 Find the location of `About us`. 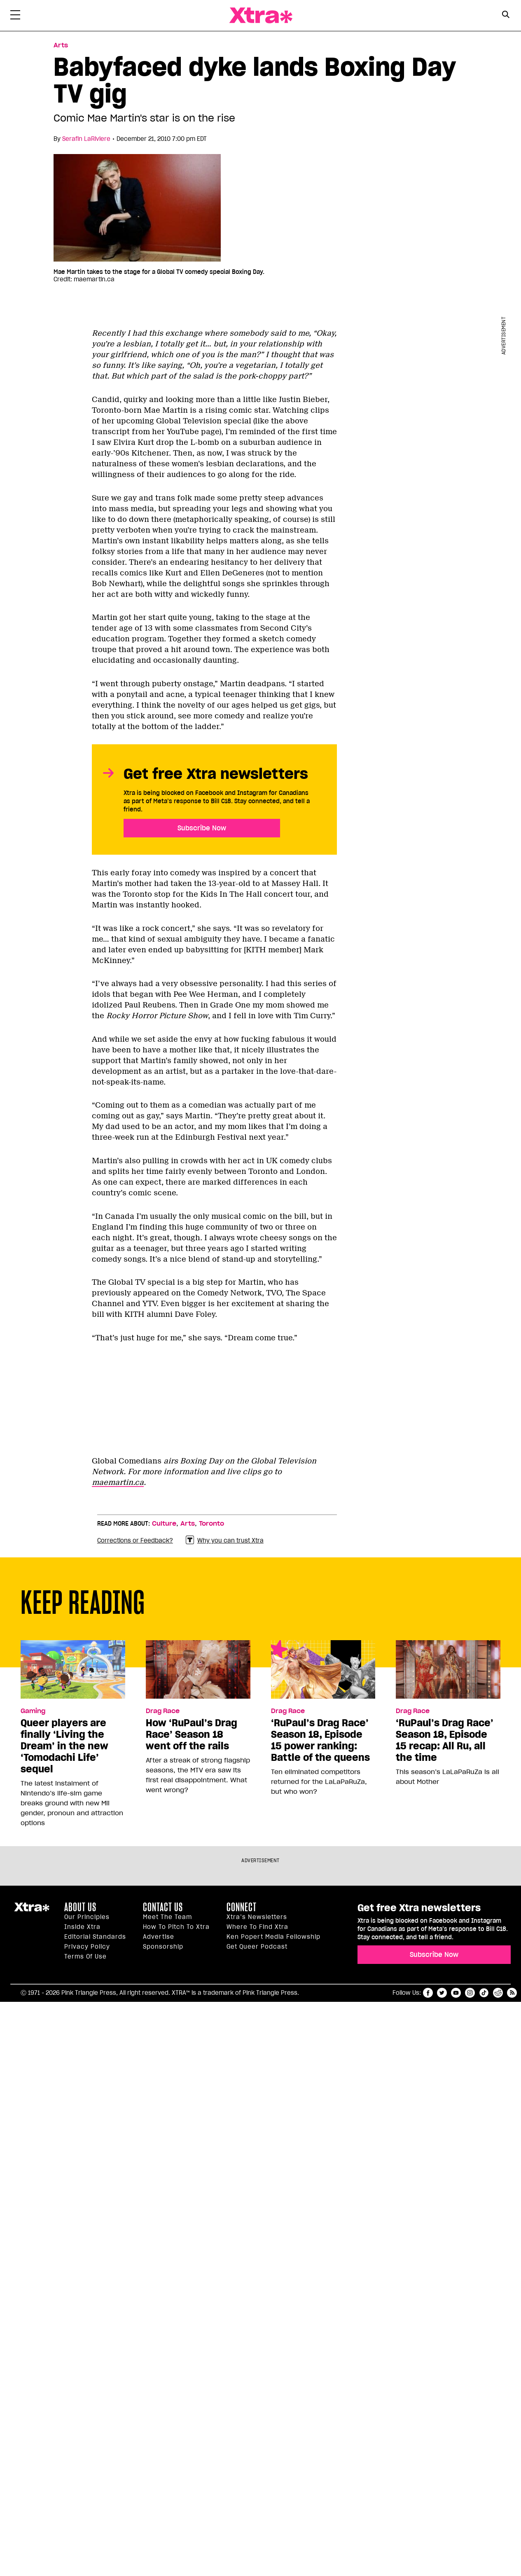

About us is located at coordinates (80, 1907).